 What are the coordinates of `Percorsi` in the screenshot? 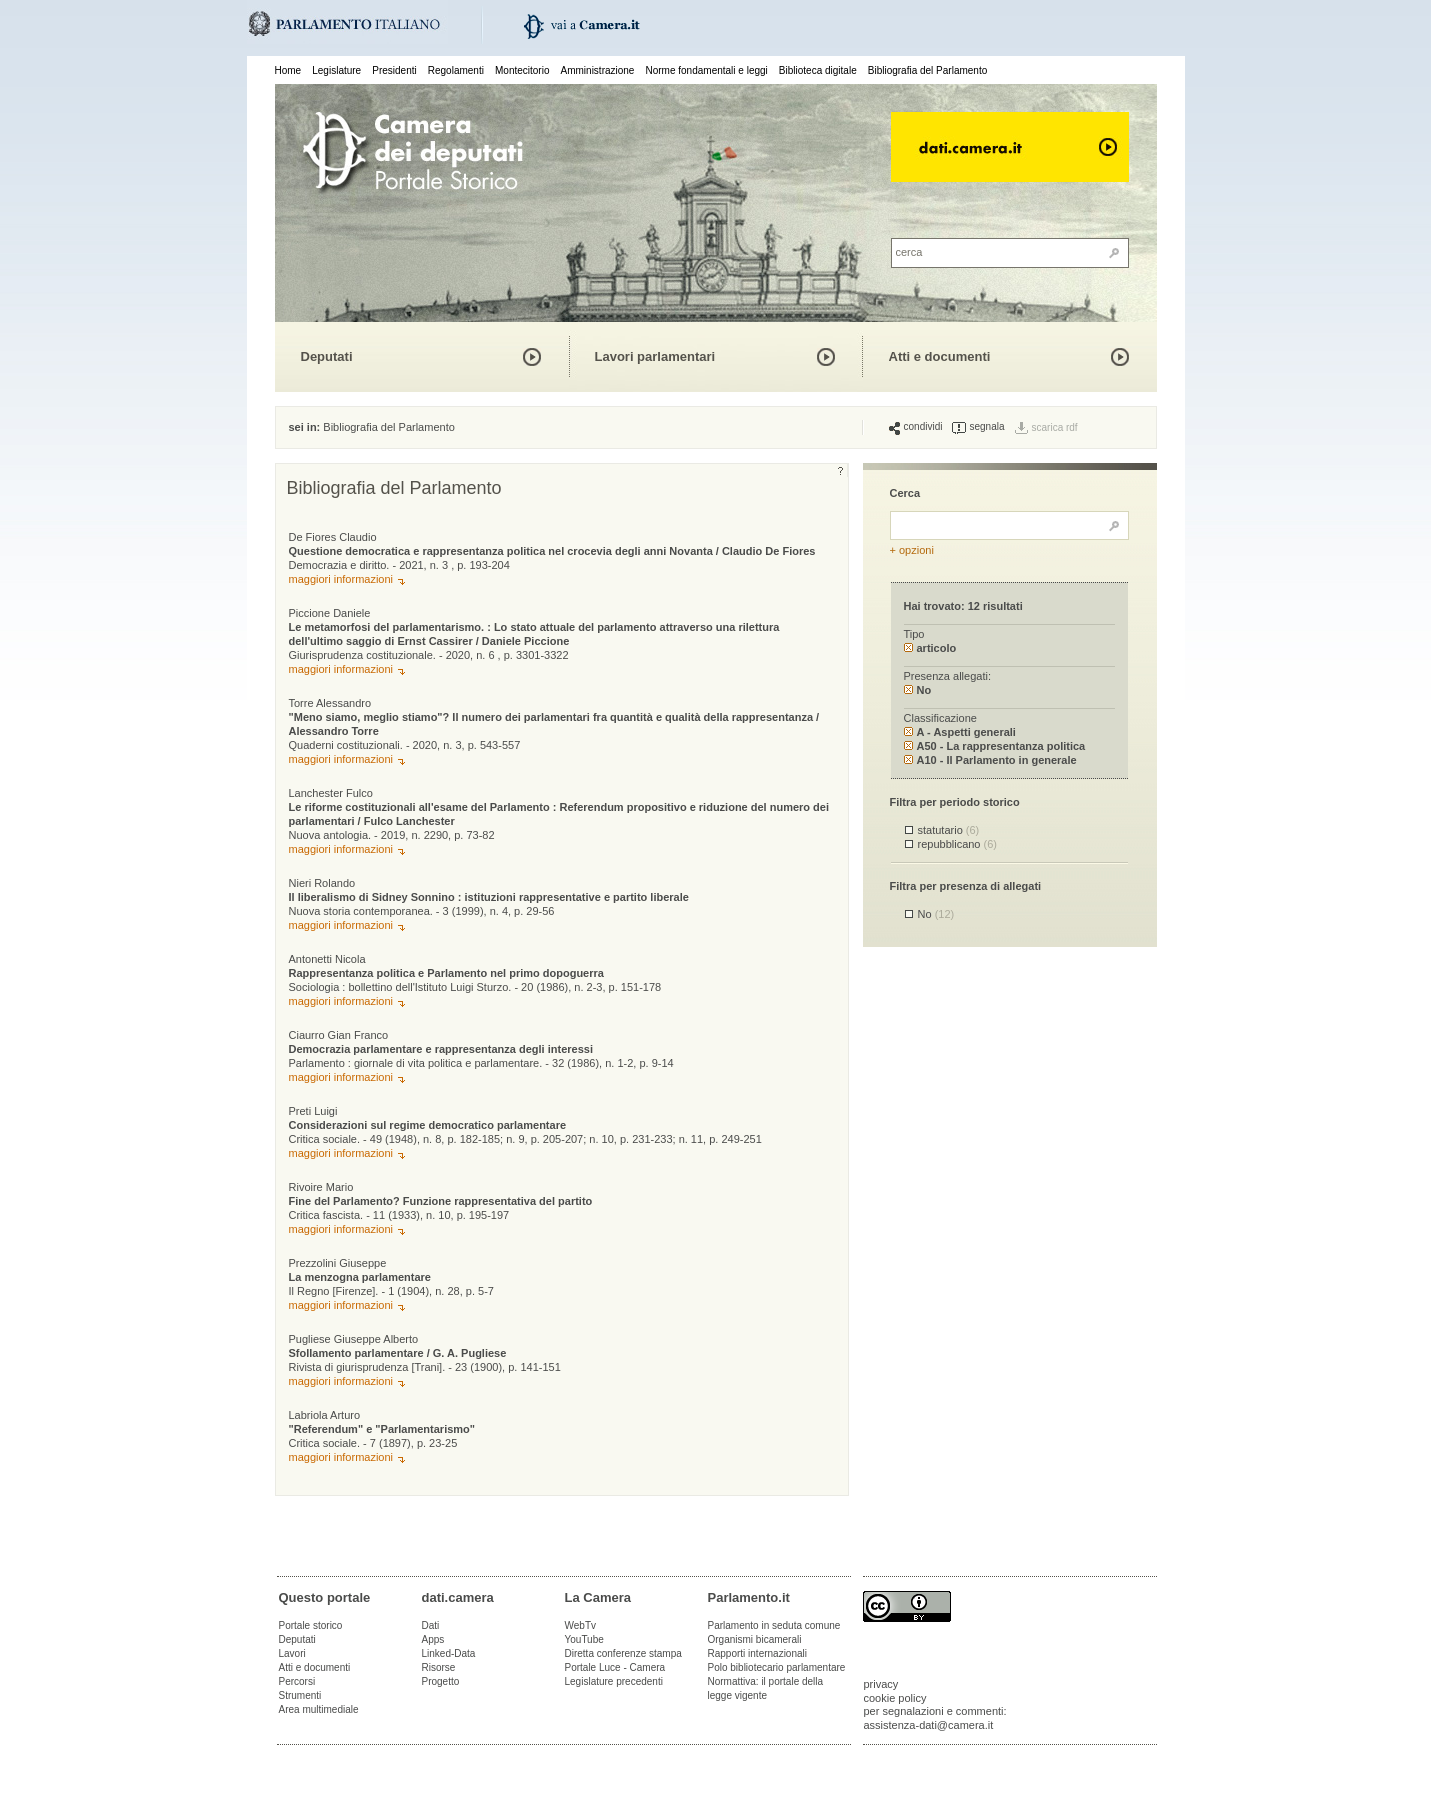 It's located at (297, 1681).